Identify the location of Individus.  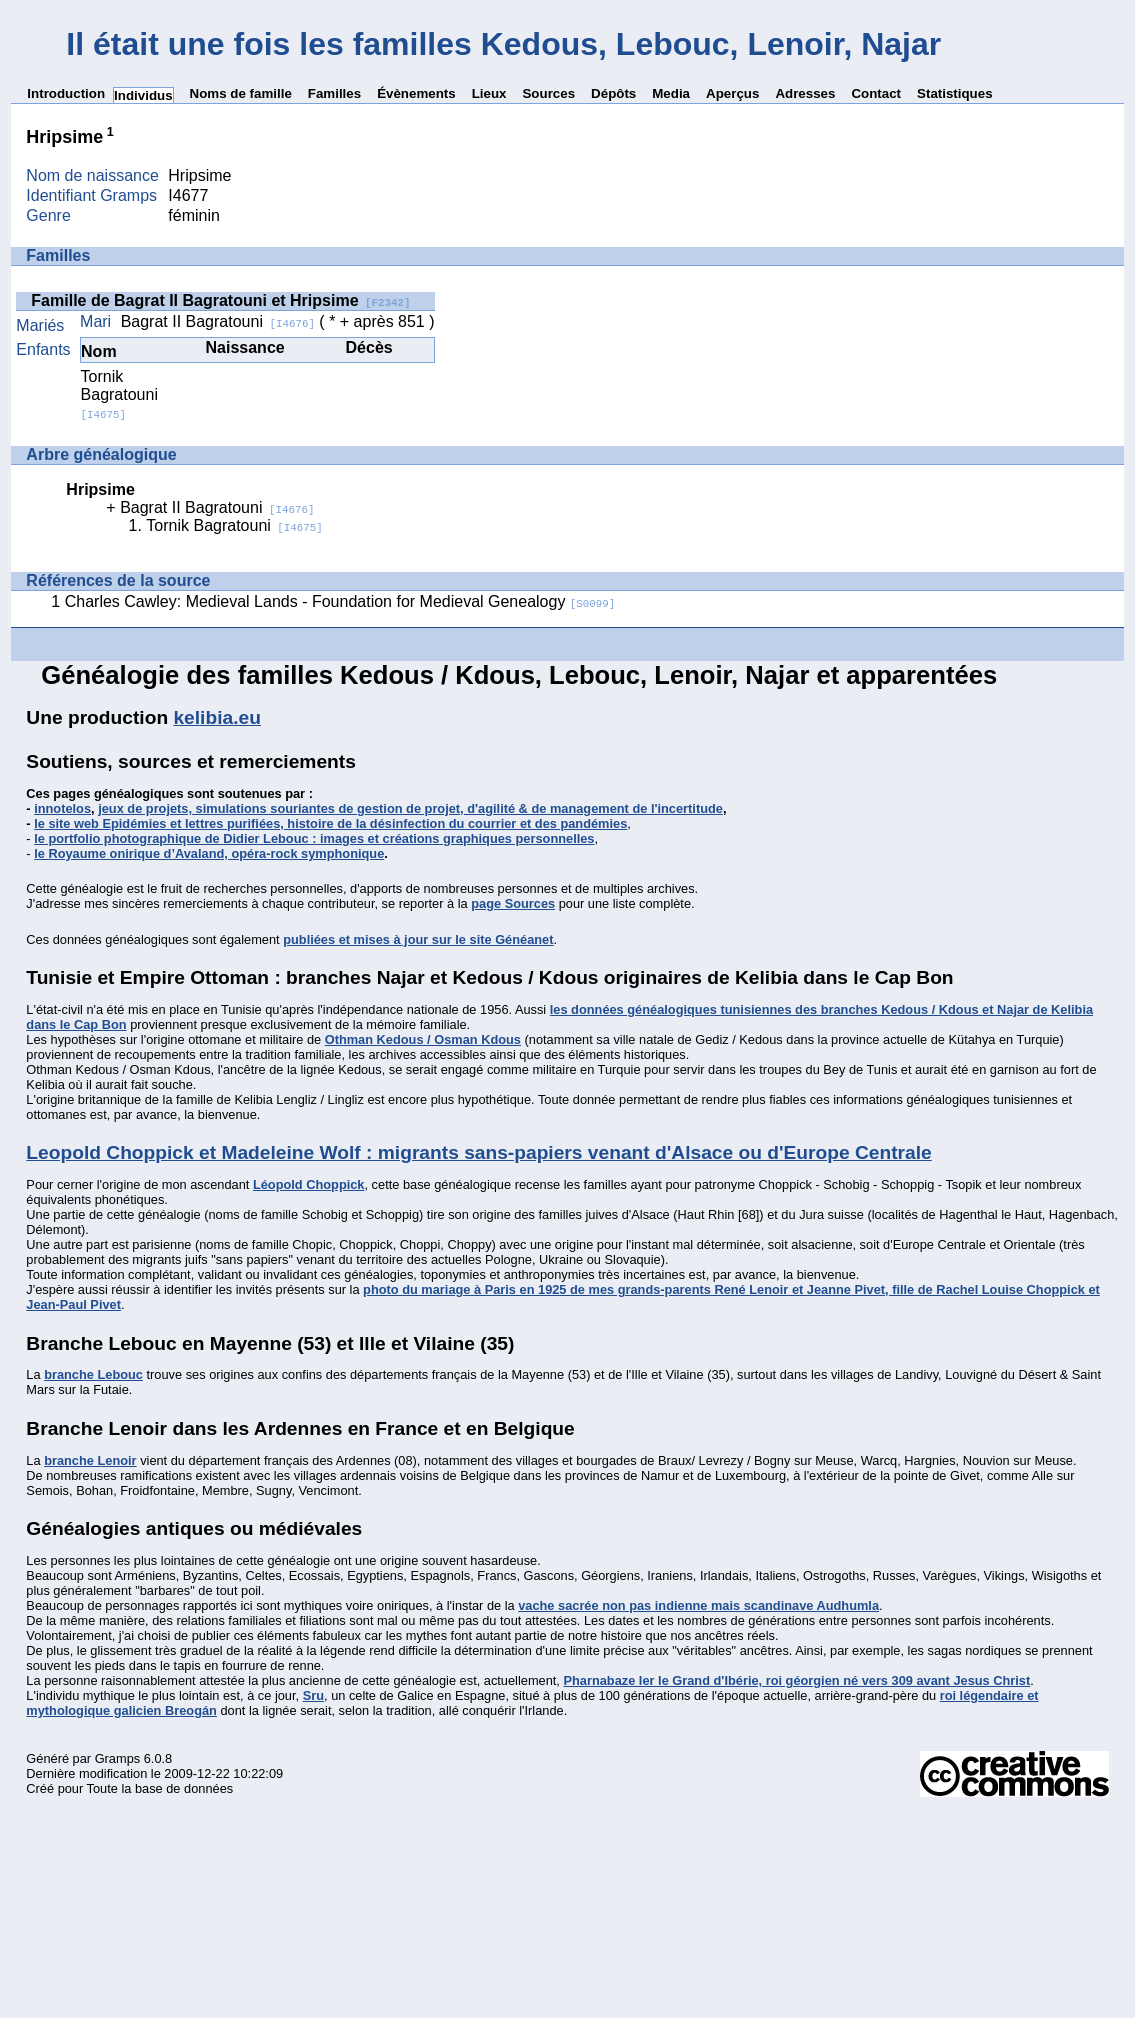
(143, 95).